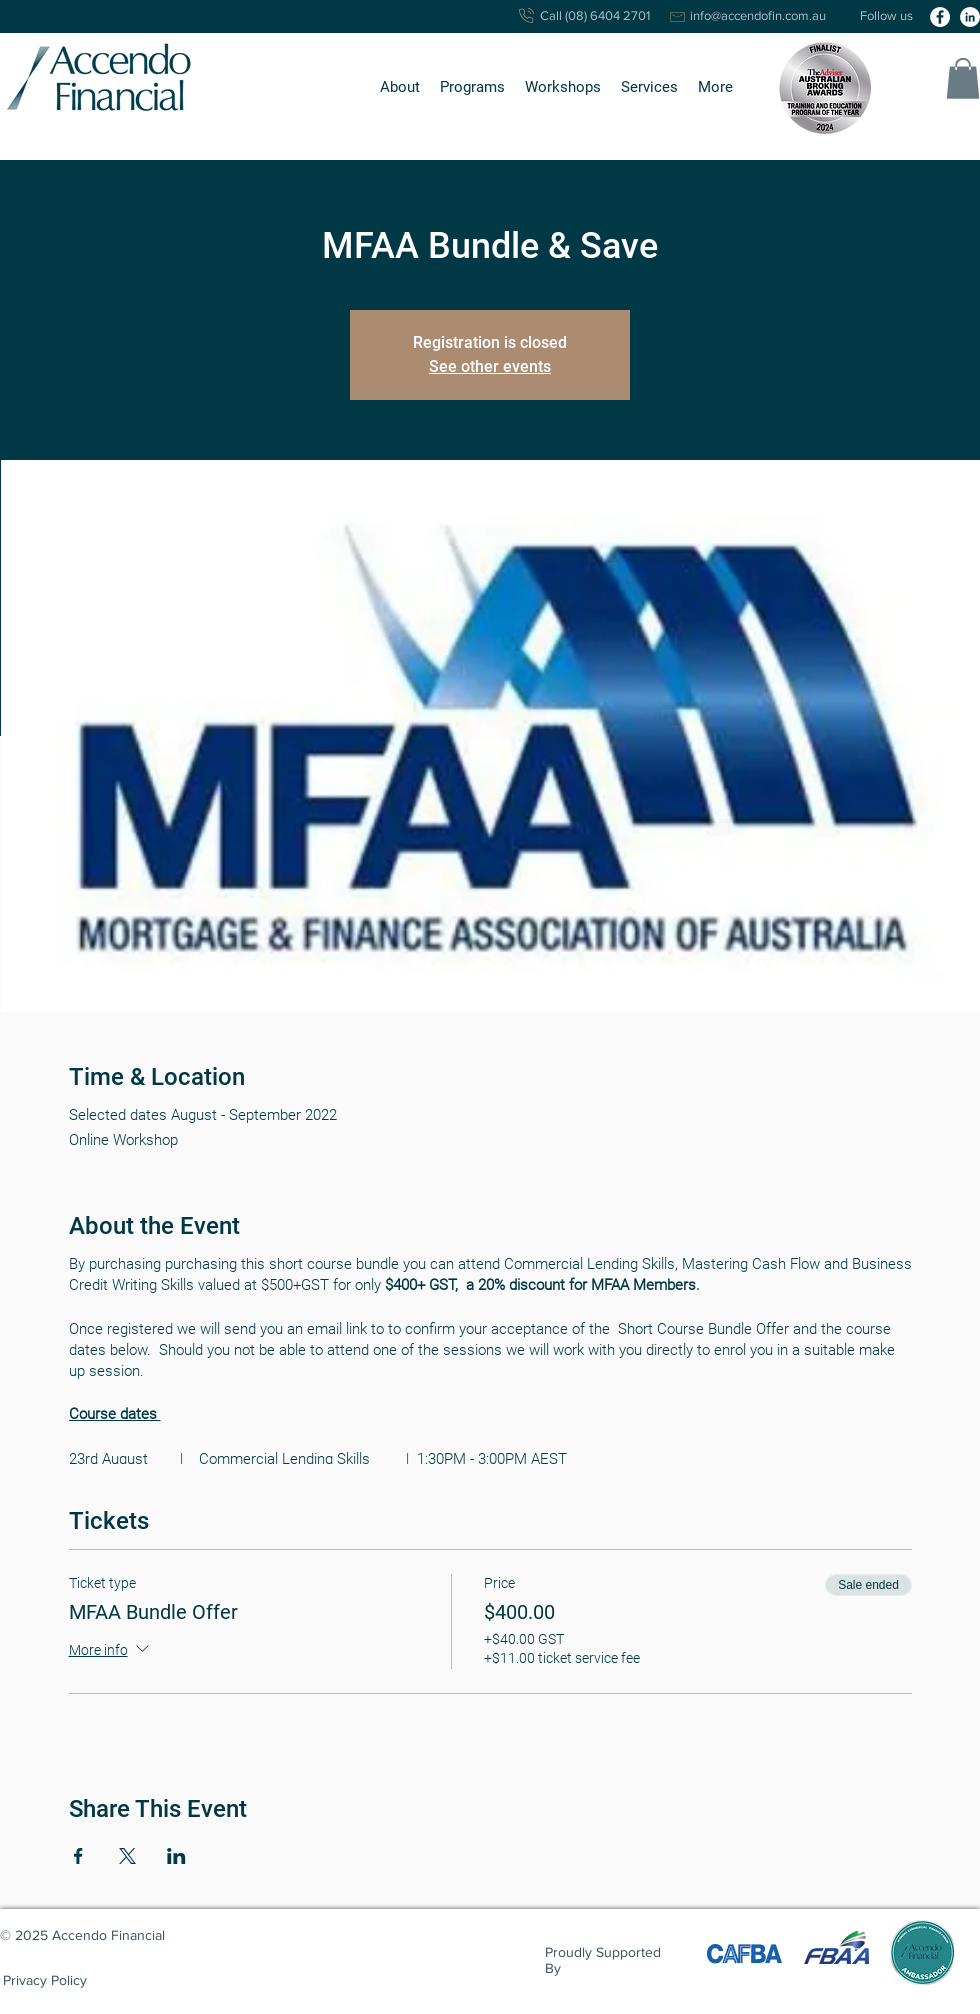 This screenshot has height=2014, width=980. Describe the element at coordinates (970, 17) in the screenshot. I see `[linkedin]` at that location.